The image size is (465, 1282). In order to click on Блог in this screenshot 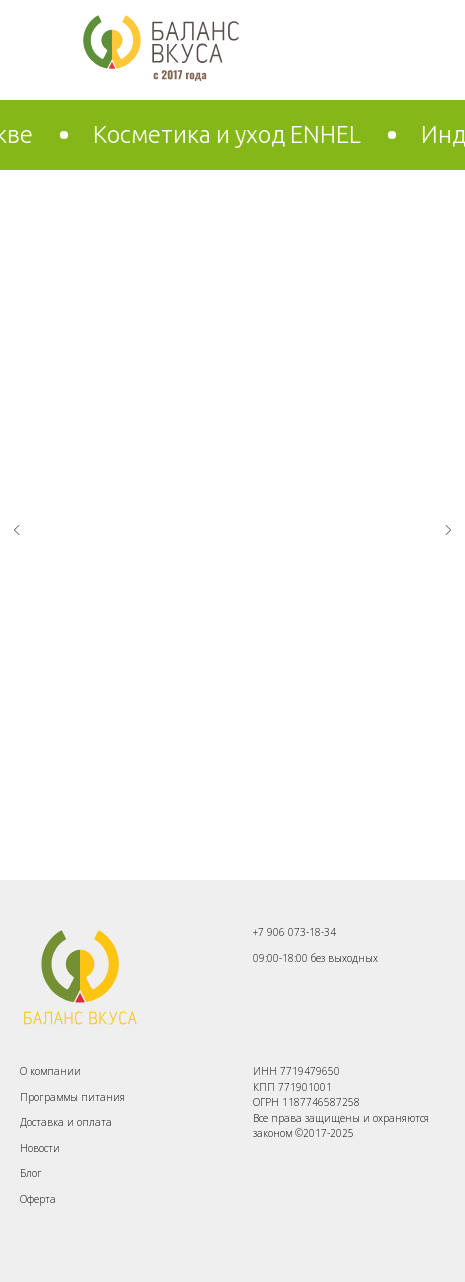, I will do `click(31, 1173)`.